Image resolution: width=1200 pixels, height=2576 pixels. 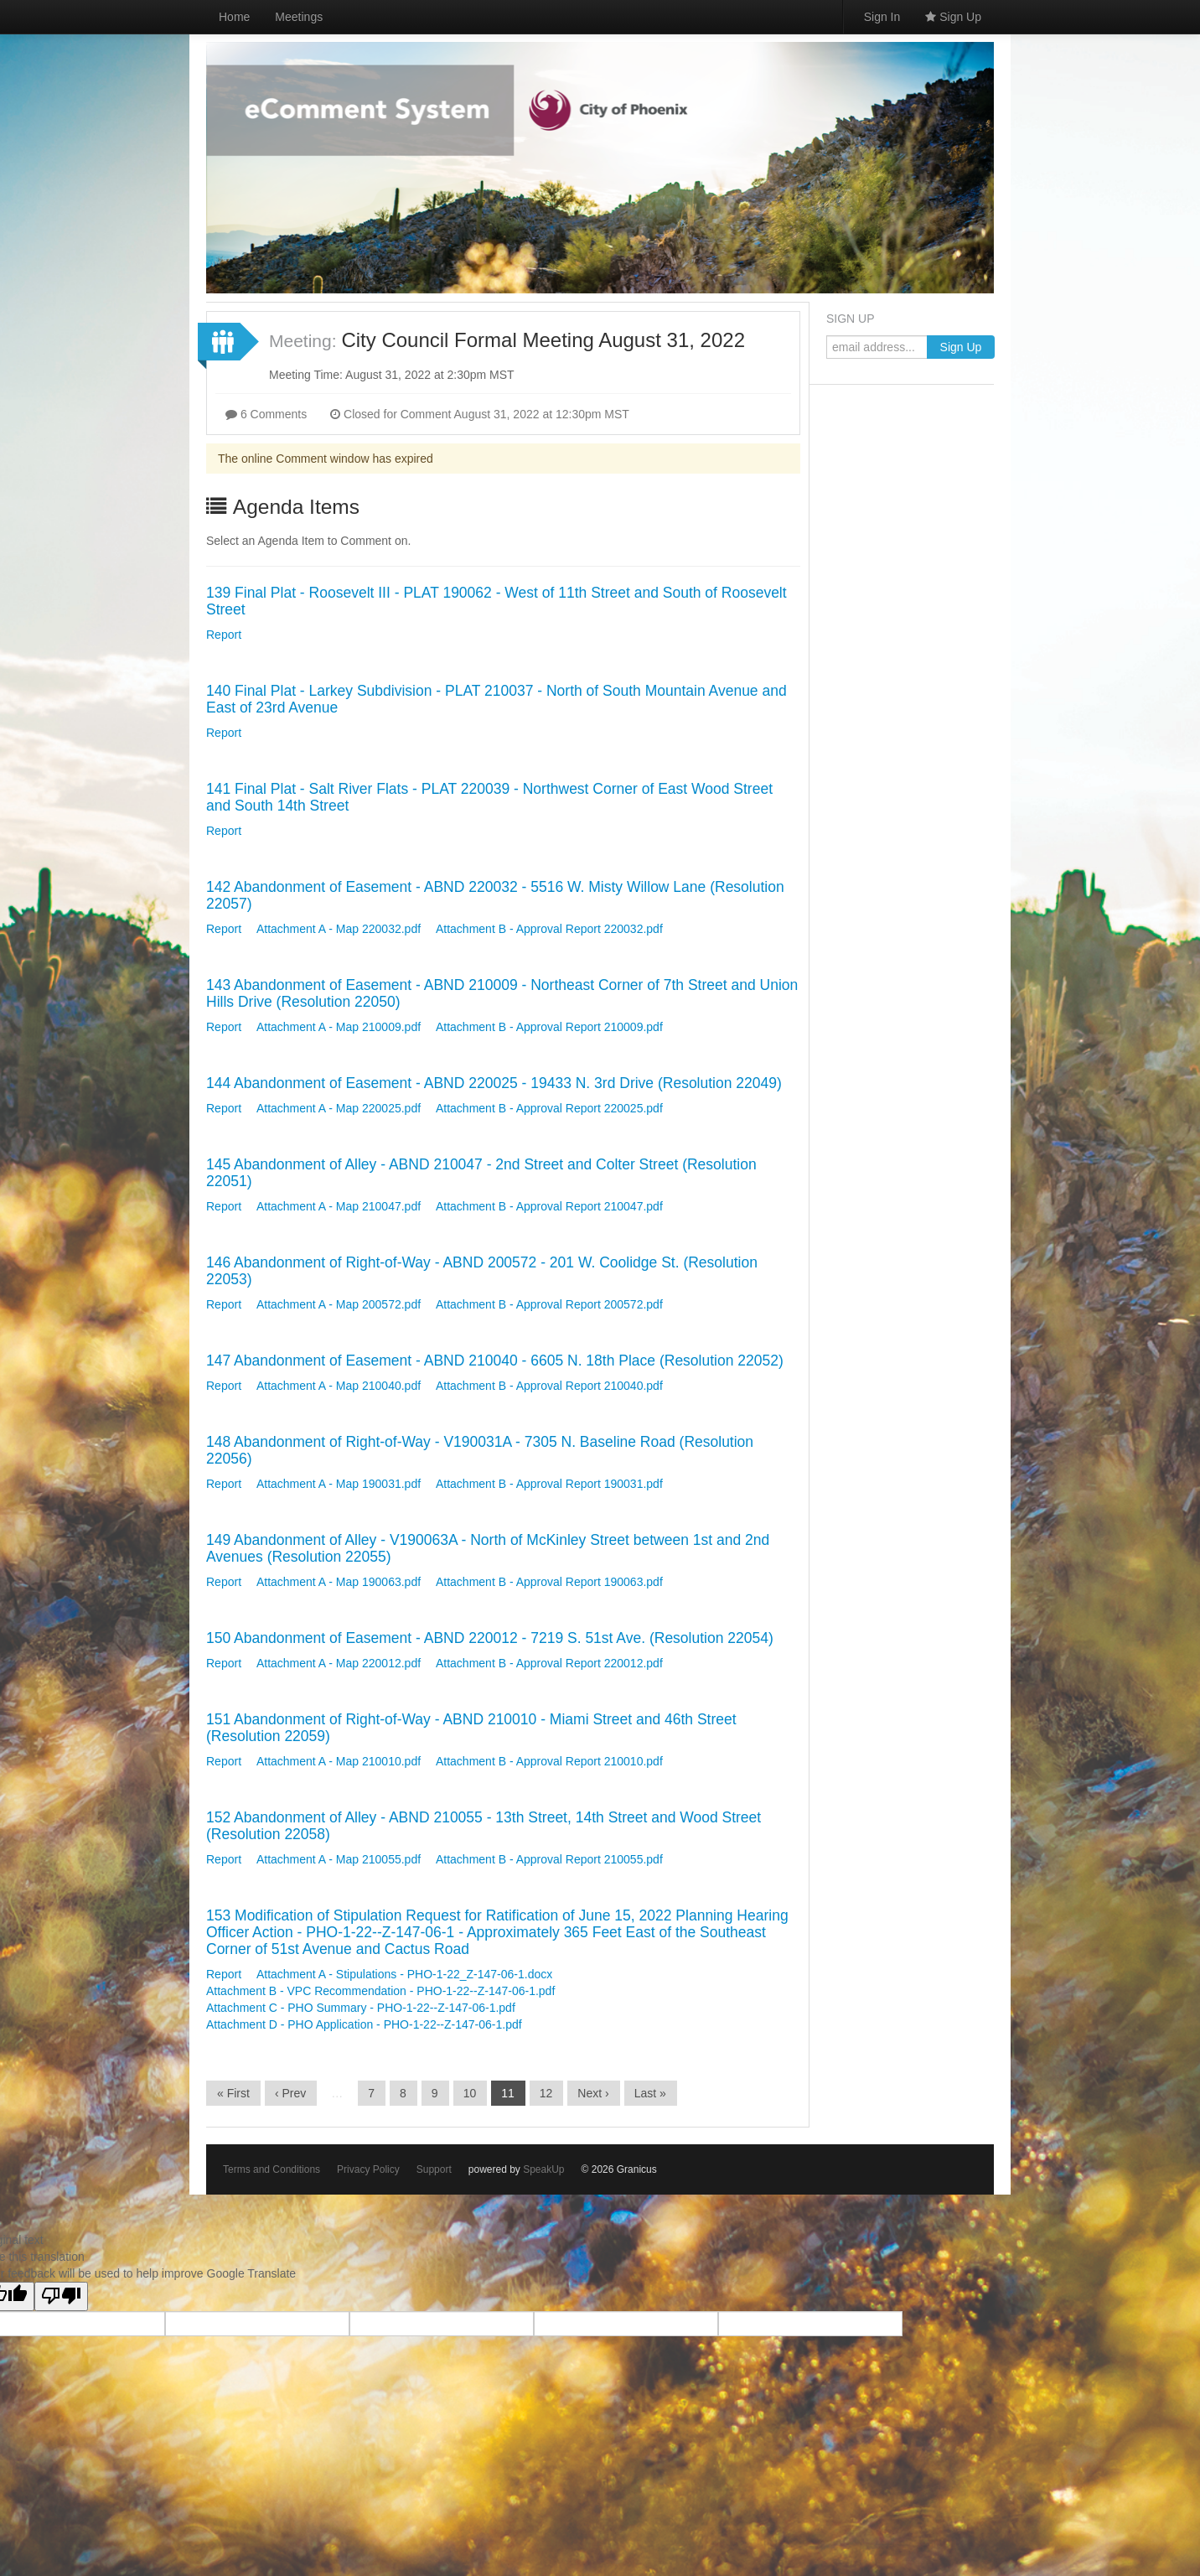 I want to click on Attachment B - Approval Report 210040.pdf, so click(x=549, y=1385).